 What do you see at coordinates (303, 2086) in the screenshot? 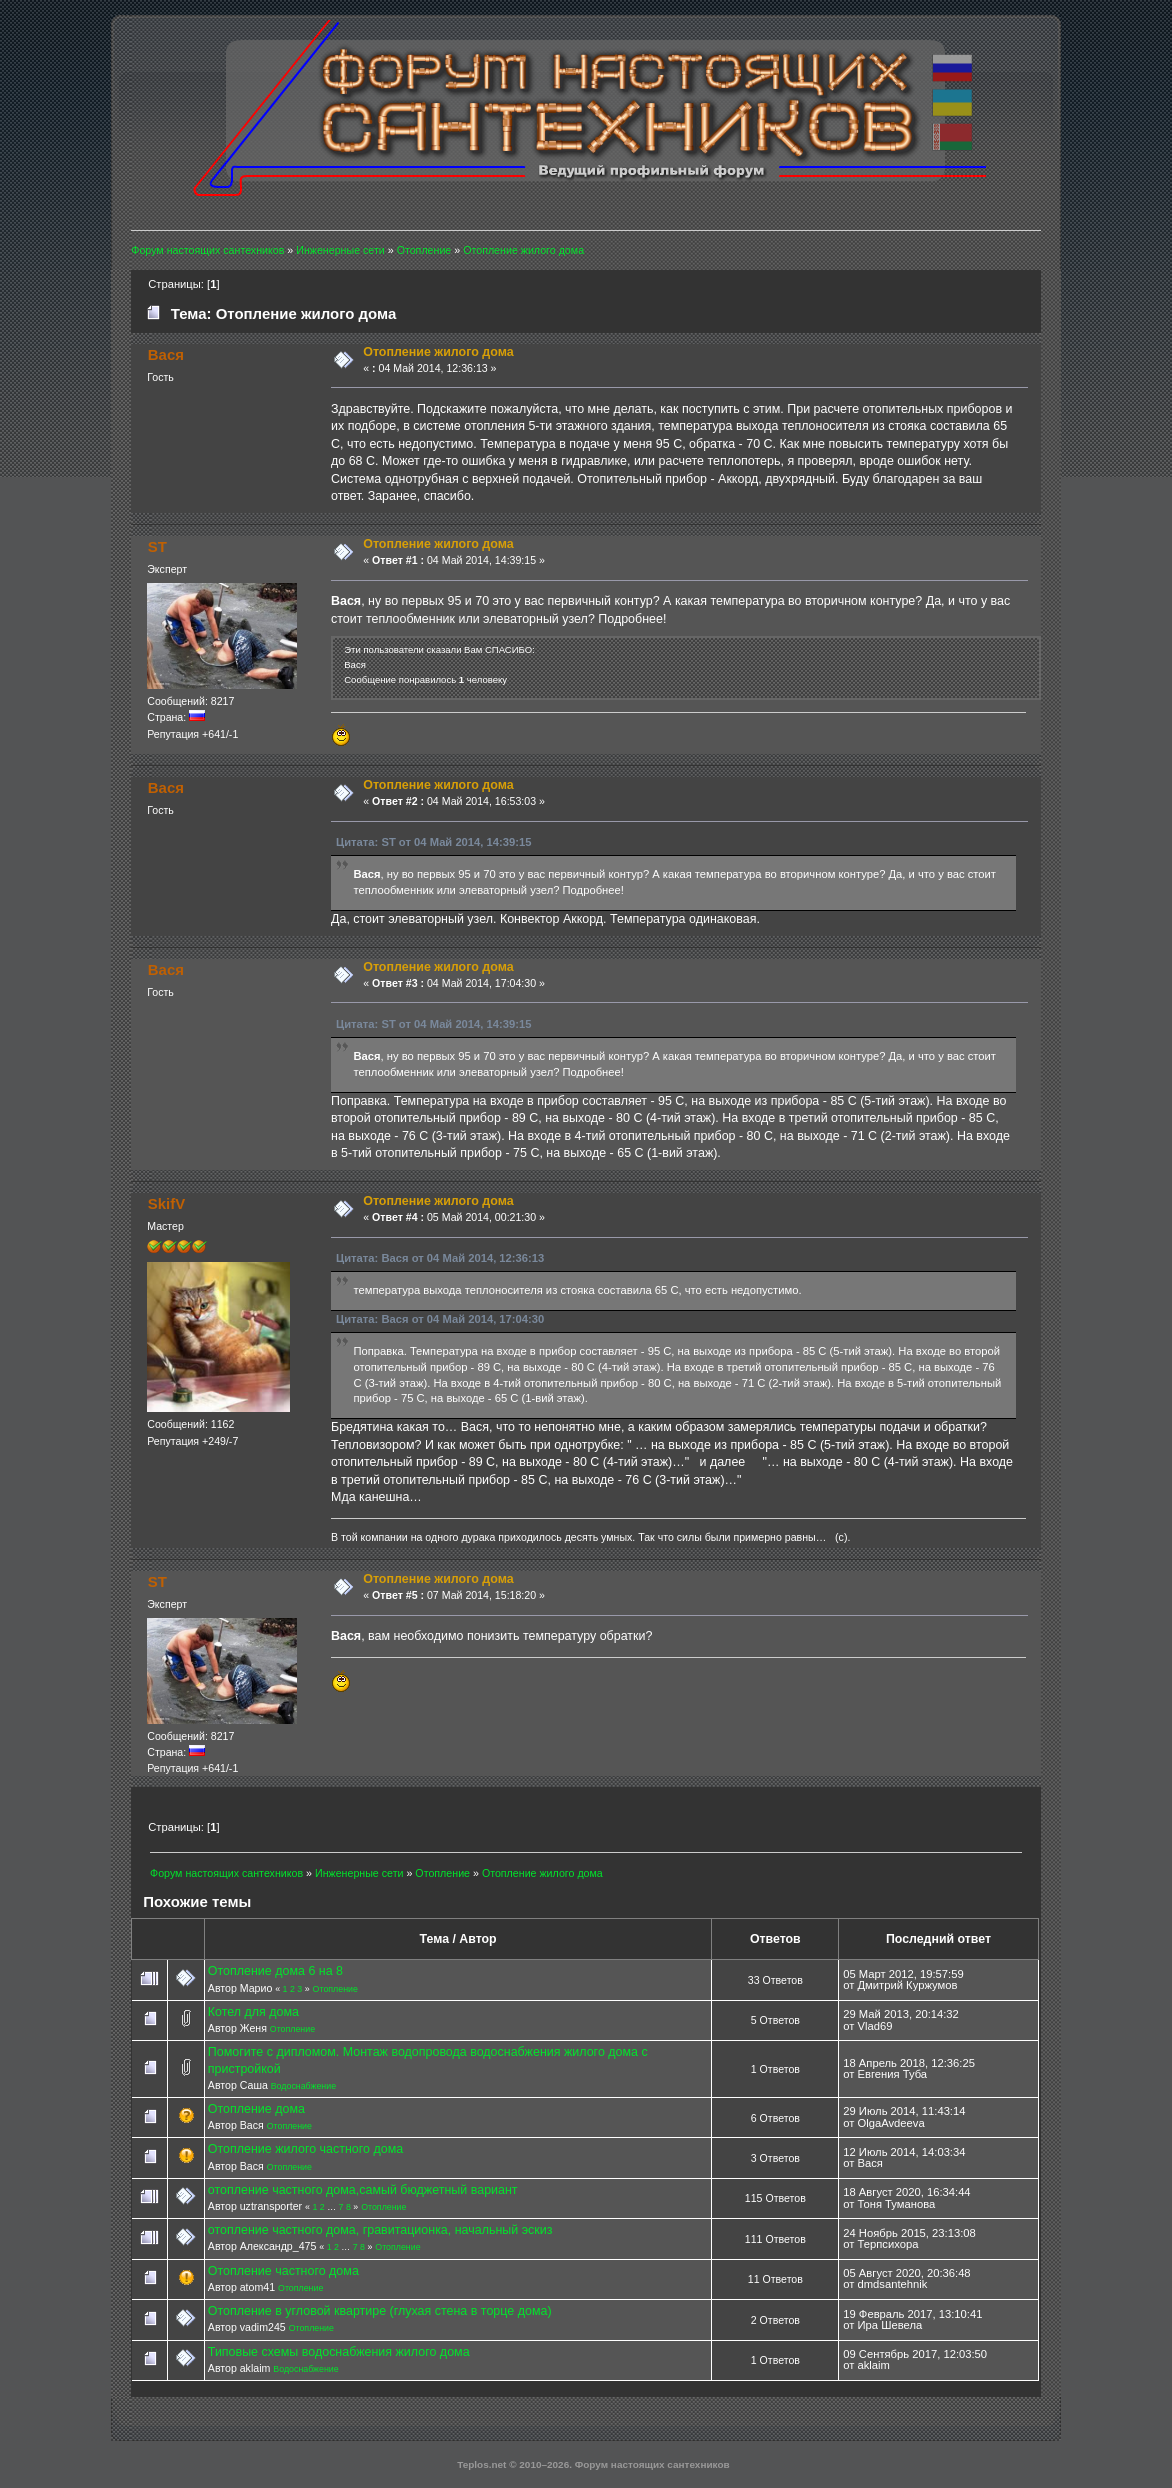
I see `Водоснабжение` at bounding box center [303, 2086].